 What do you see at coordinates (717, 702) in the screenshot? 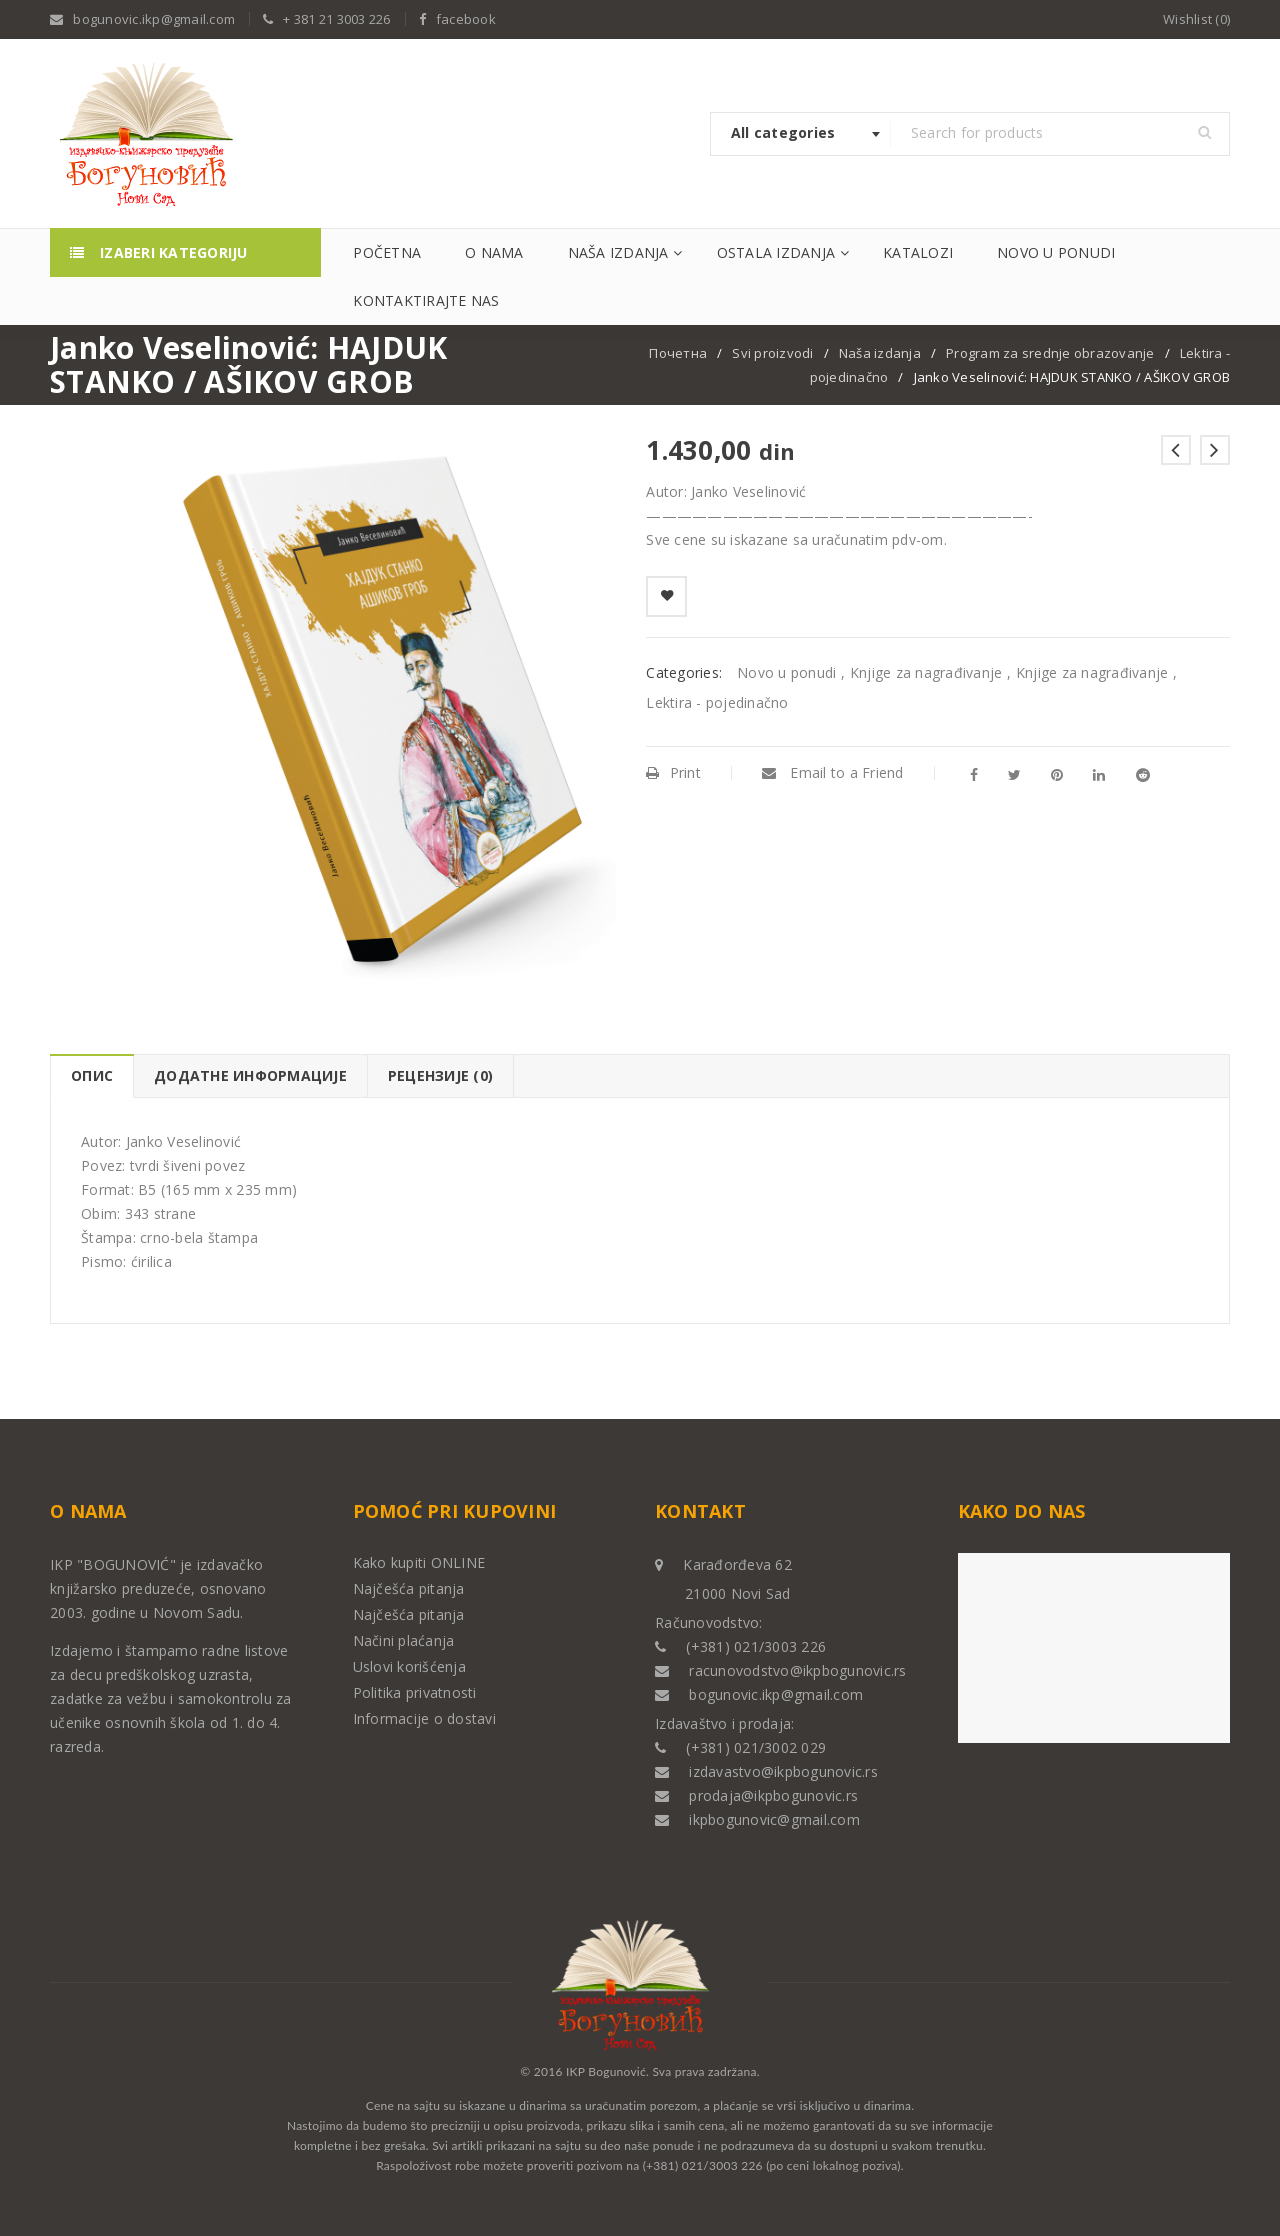
I see `Lektira - pojedinačno` at bounding box center [717, 702].